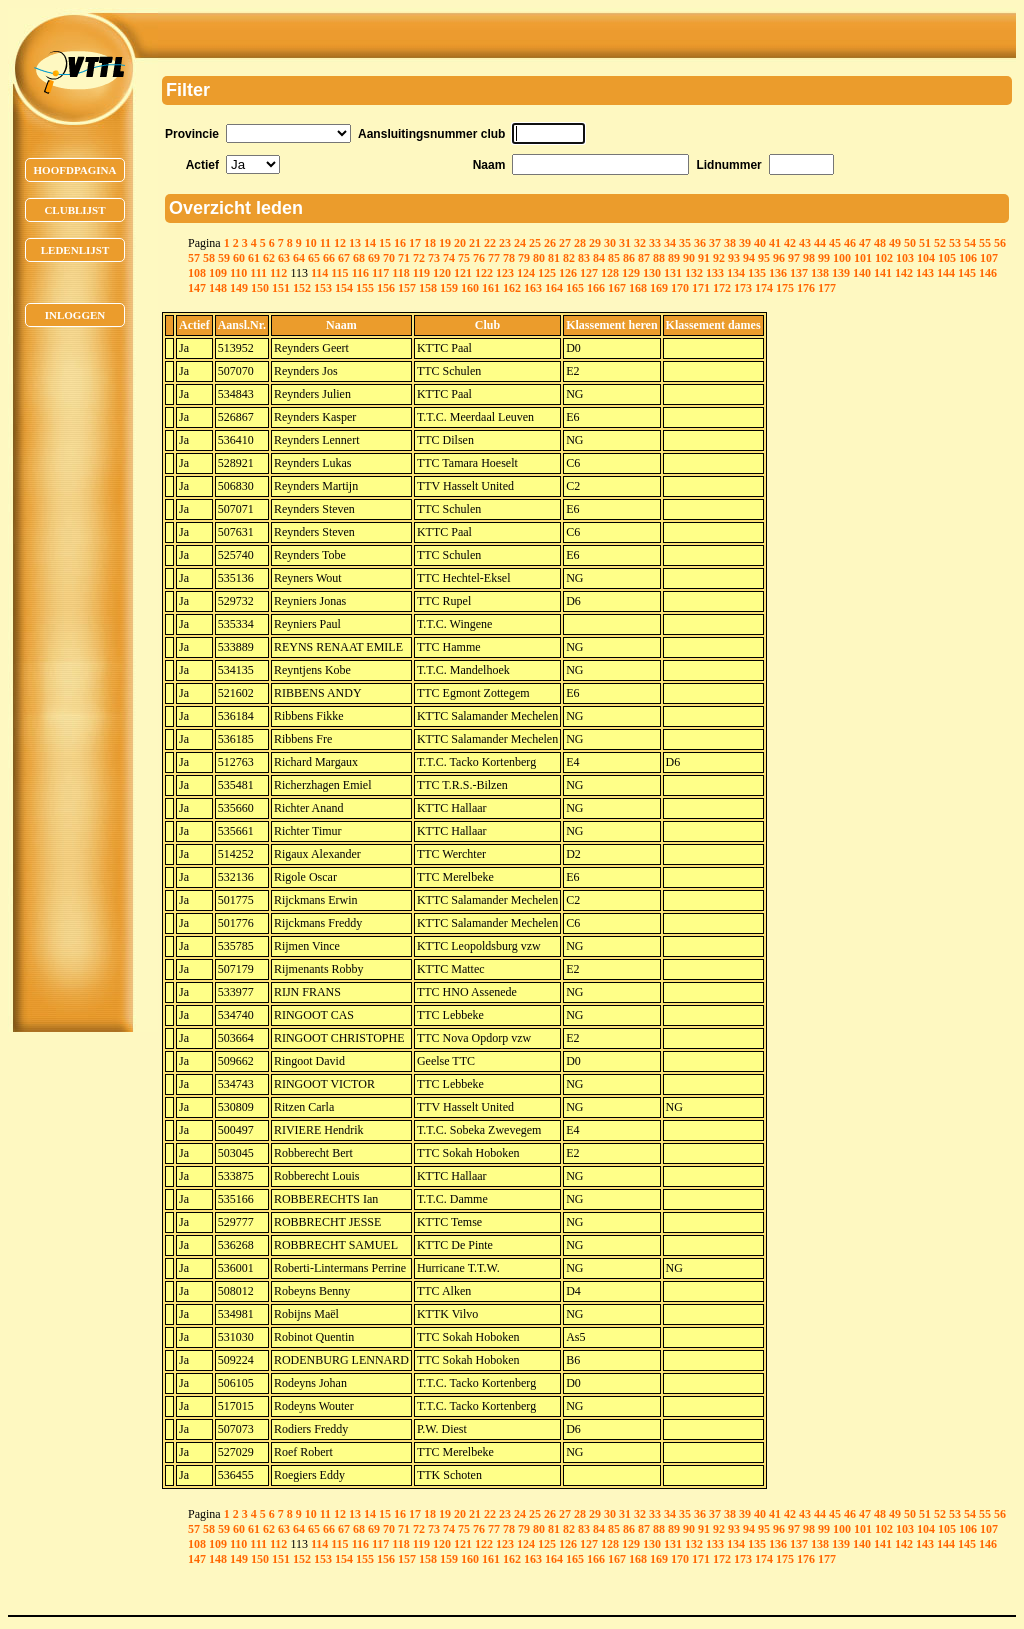 The image size is (1024, 1629). I want to click on 72, so click(419, 258).